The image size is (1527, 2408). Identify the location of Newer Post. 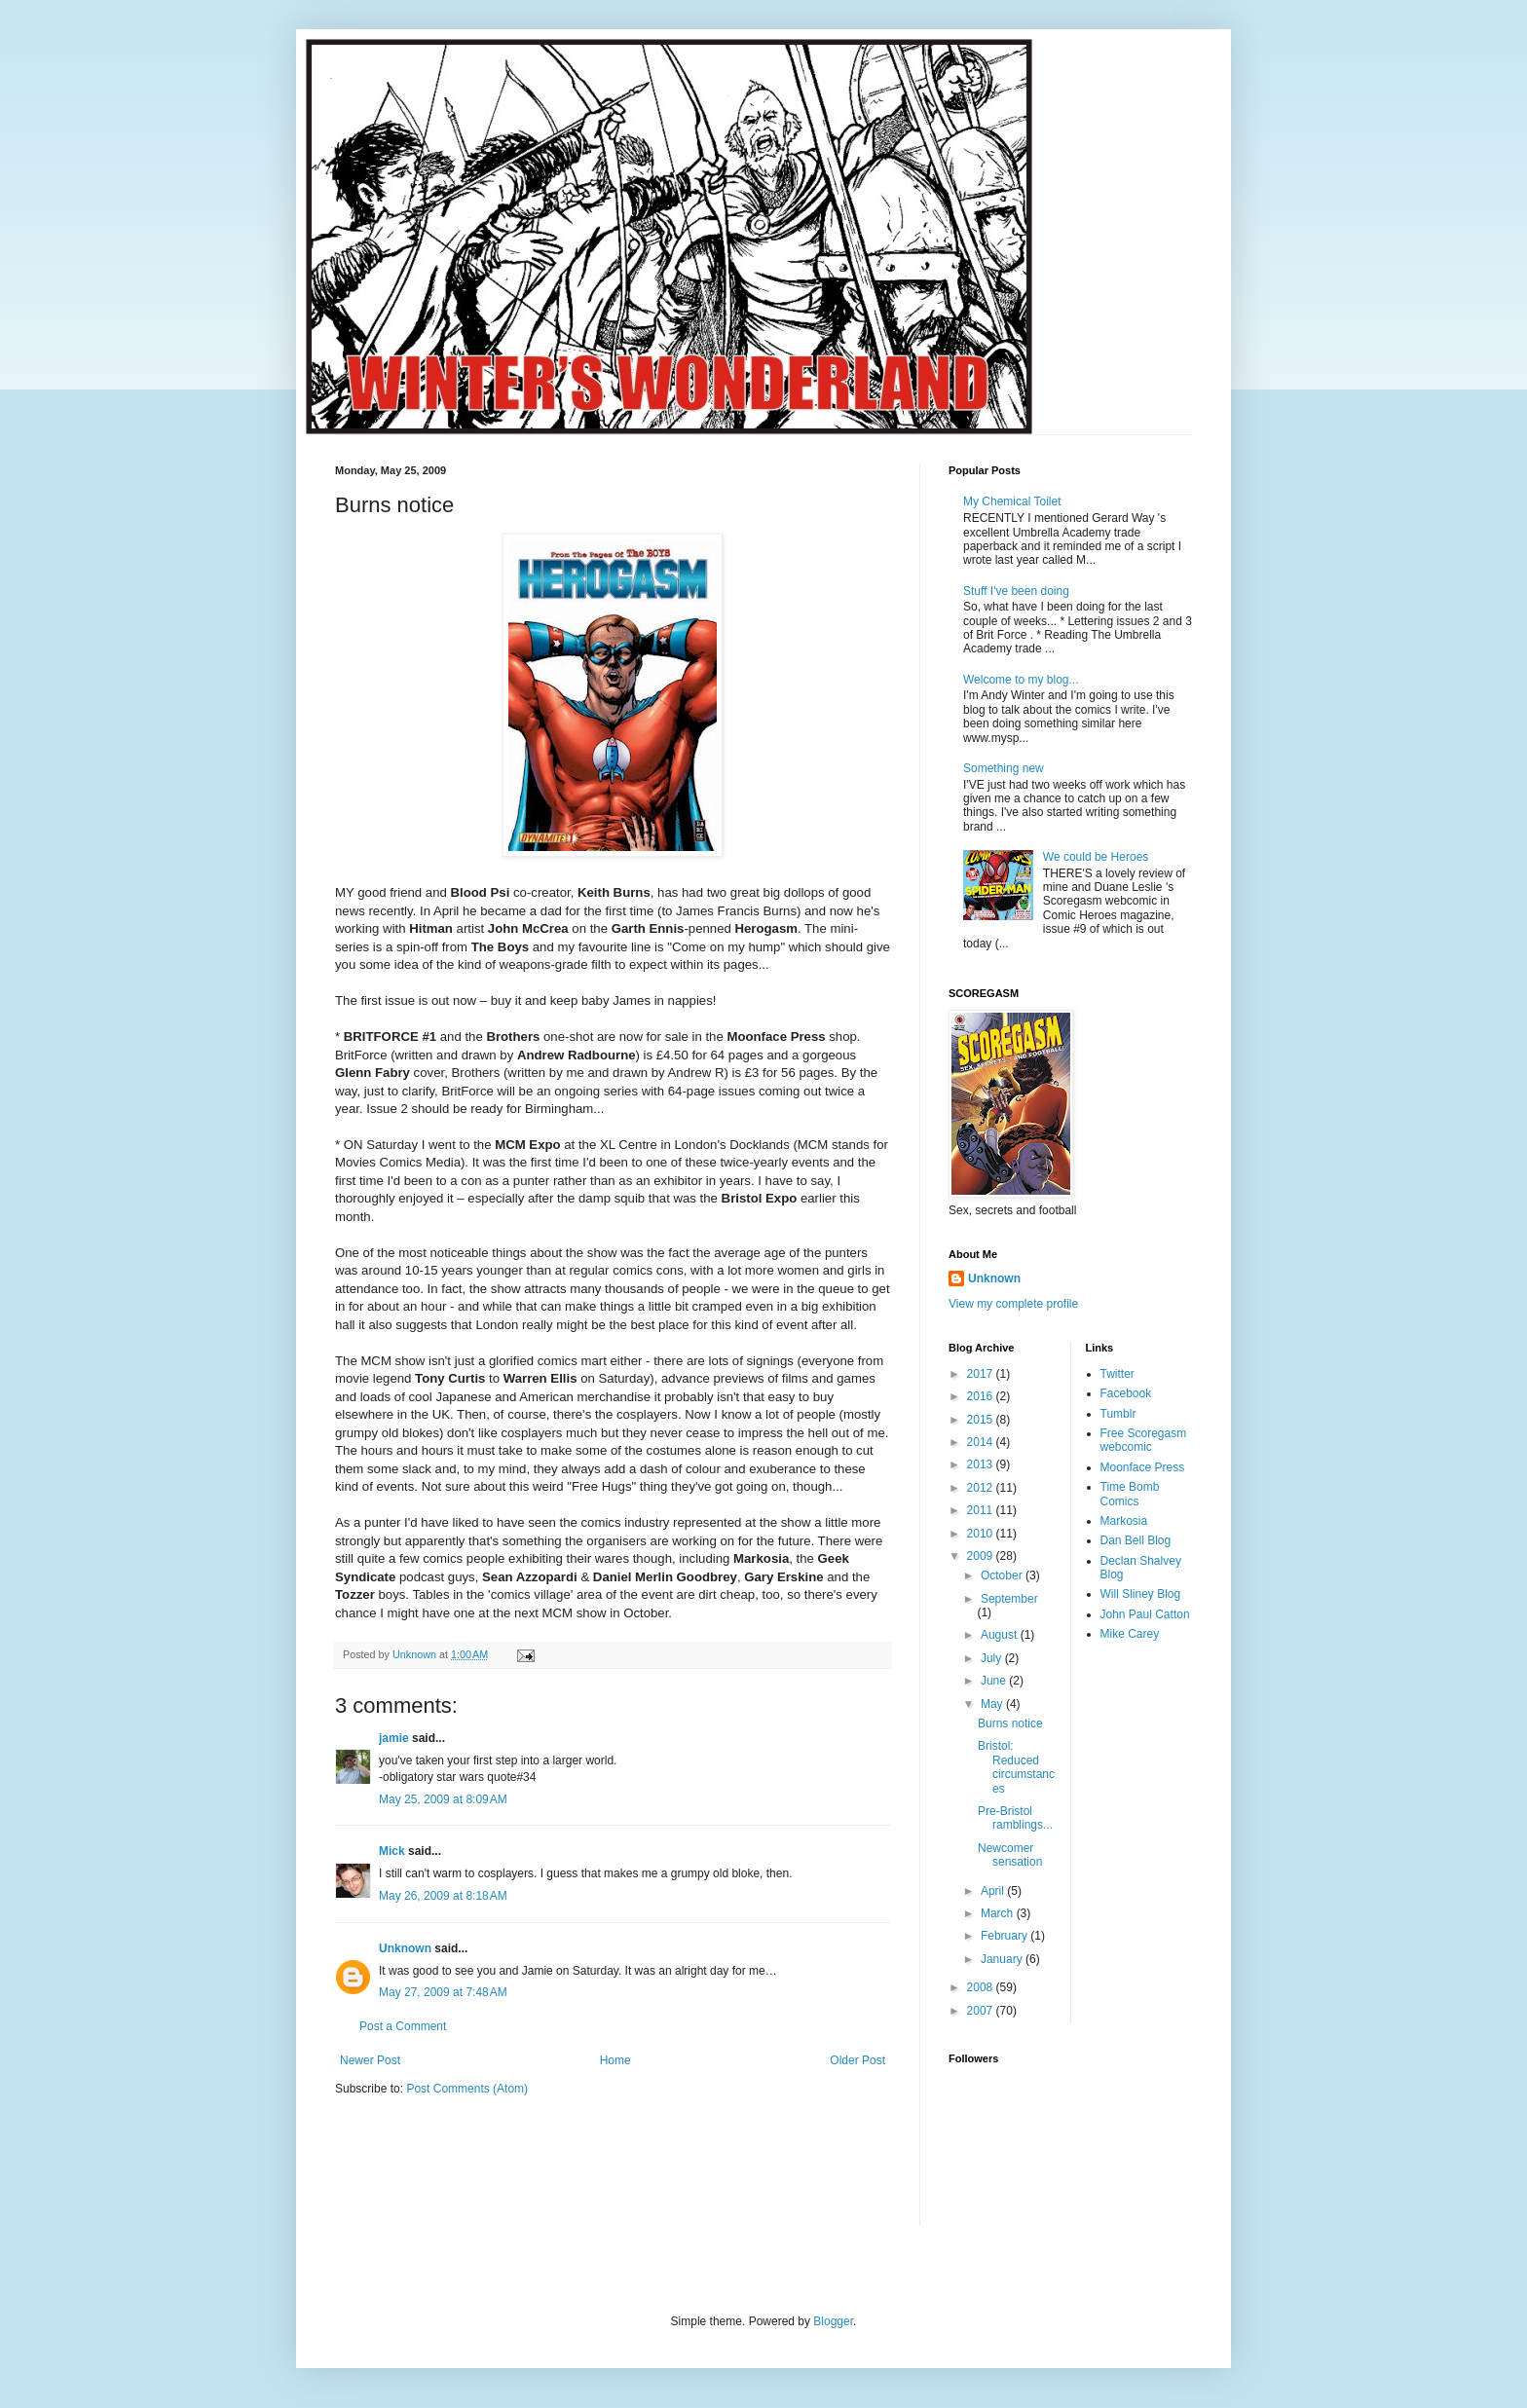
(370, 2060).